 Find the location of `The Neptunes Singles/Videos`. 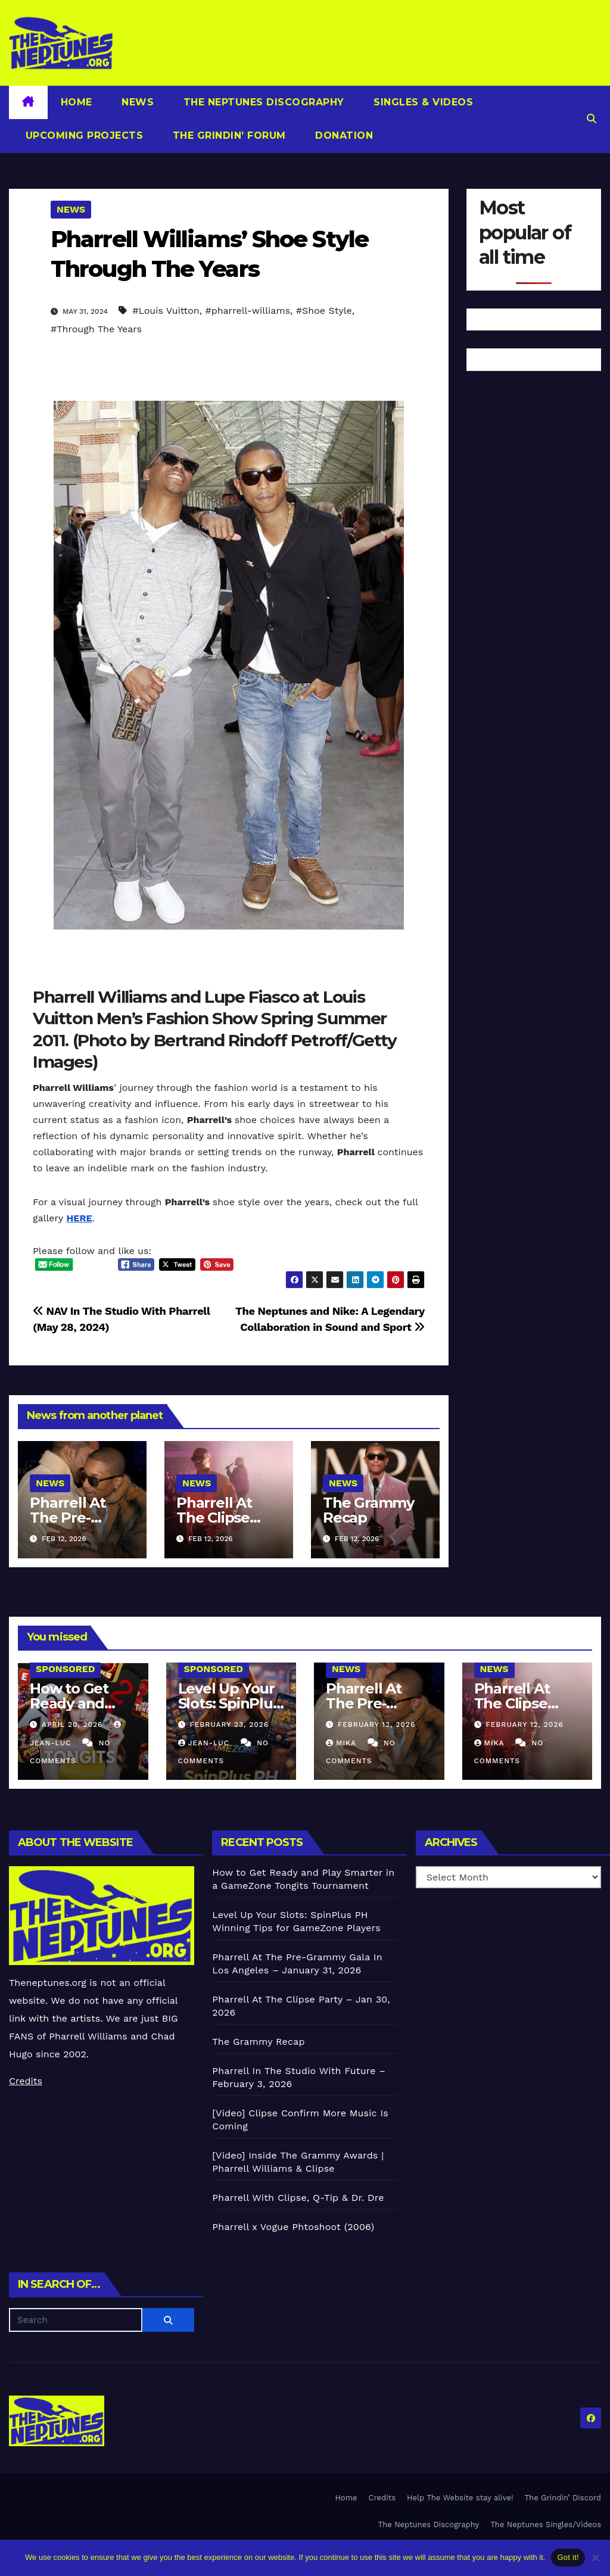

The Neptunes Singles/Videos is located at coordinates (545, 2524).